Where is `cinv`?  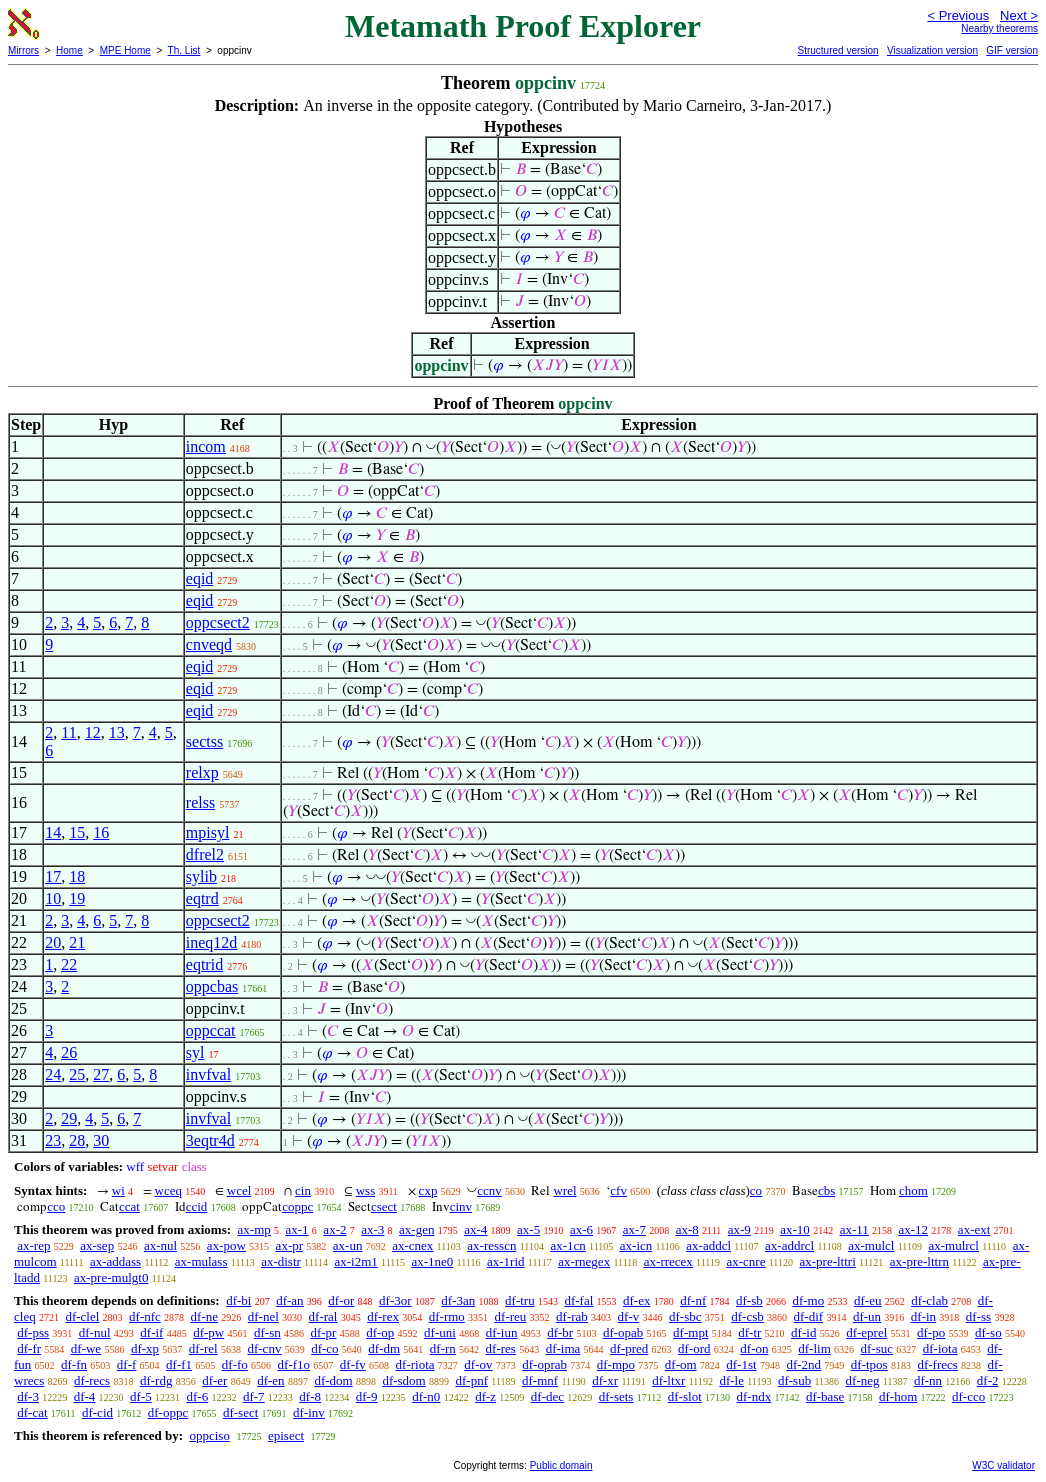 cinv is located at coordinates (461, 1206).